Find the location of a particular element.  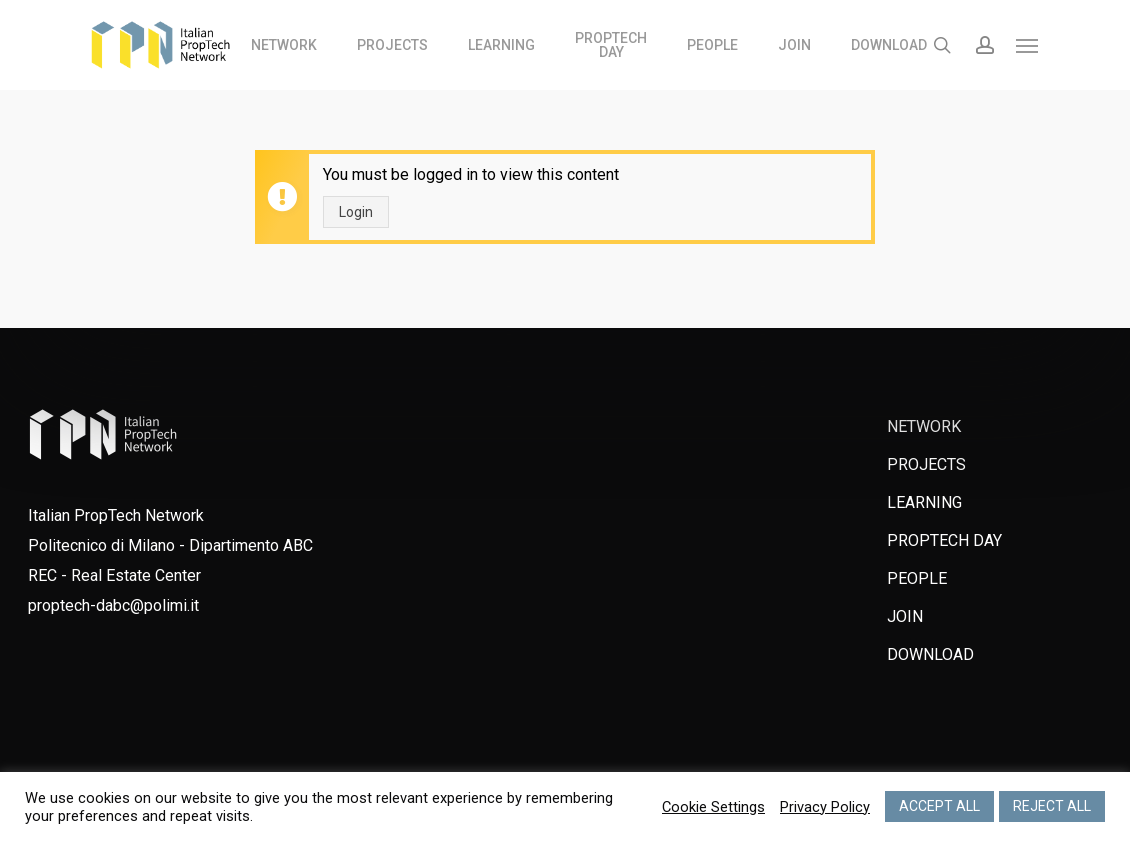

REJECT ALL [button] is located at coordinates (1052, 806).